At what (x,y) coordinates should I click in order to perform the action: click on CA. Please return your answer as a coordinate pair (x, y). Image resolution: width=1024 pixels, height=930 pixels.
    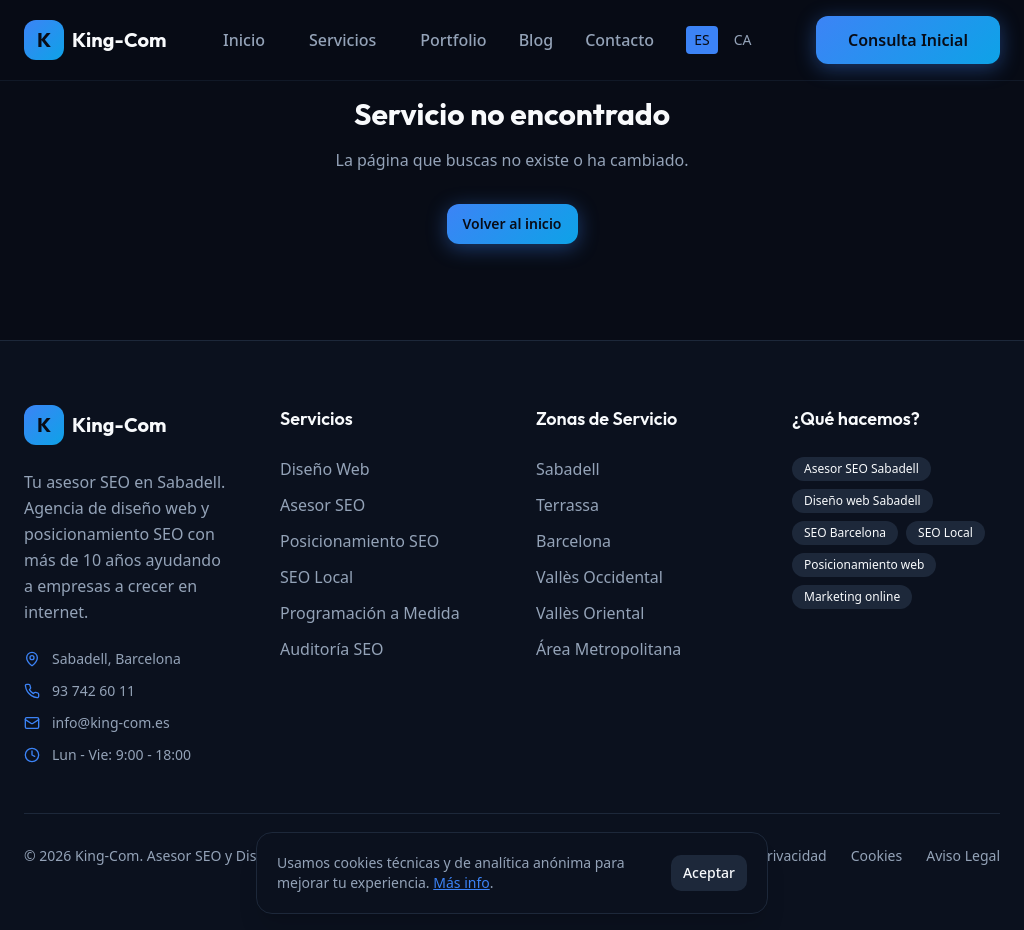
    Looking at the image, I should click on (743, 39).